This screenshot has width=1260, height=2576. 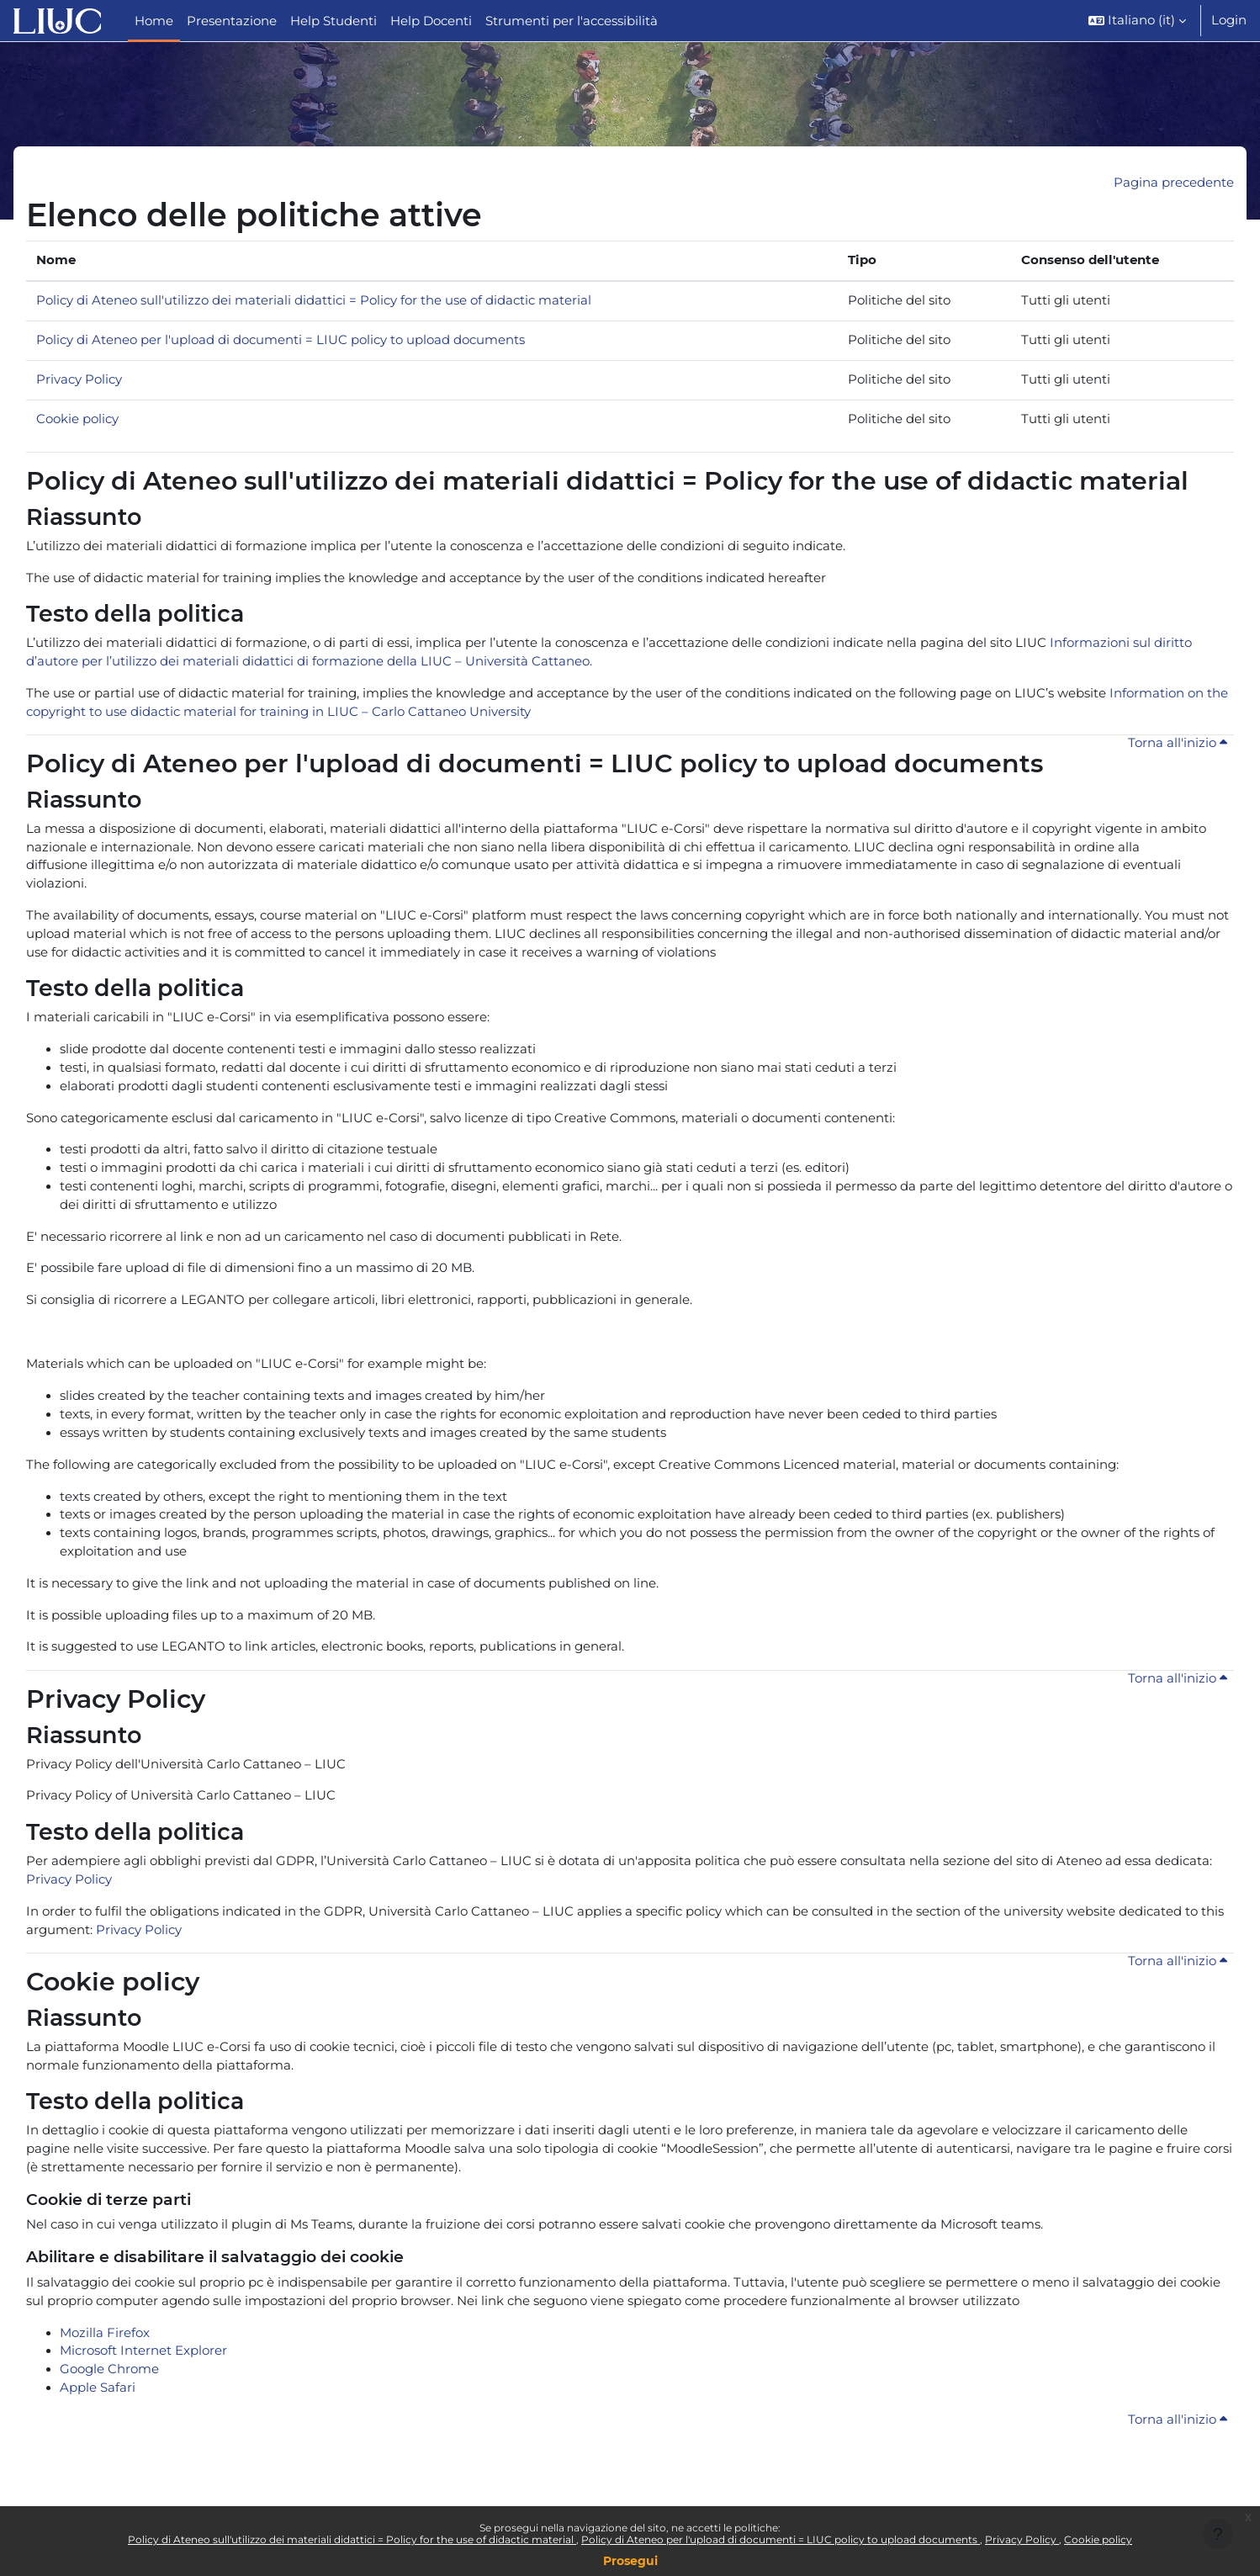 I want to click on Google Chrome, so click(x=109, y=2419).